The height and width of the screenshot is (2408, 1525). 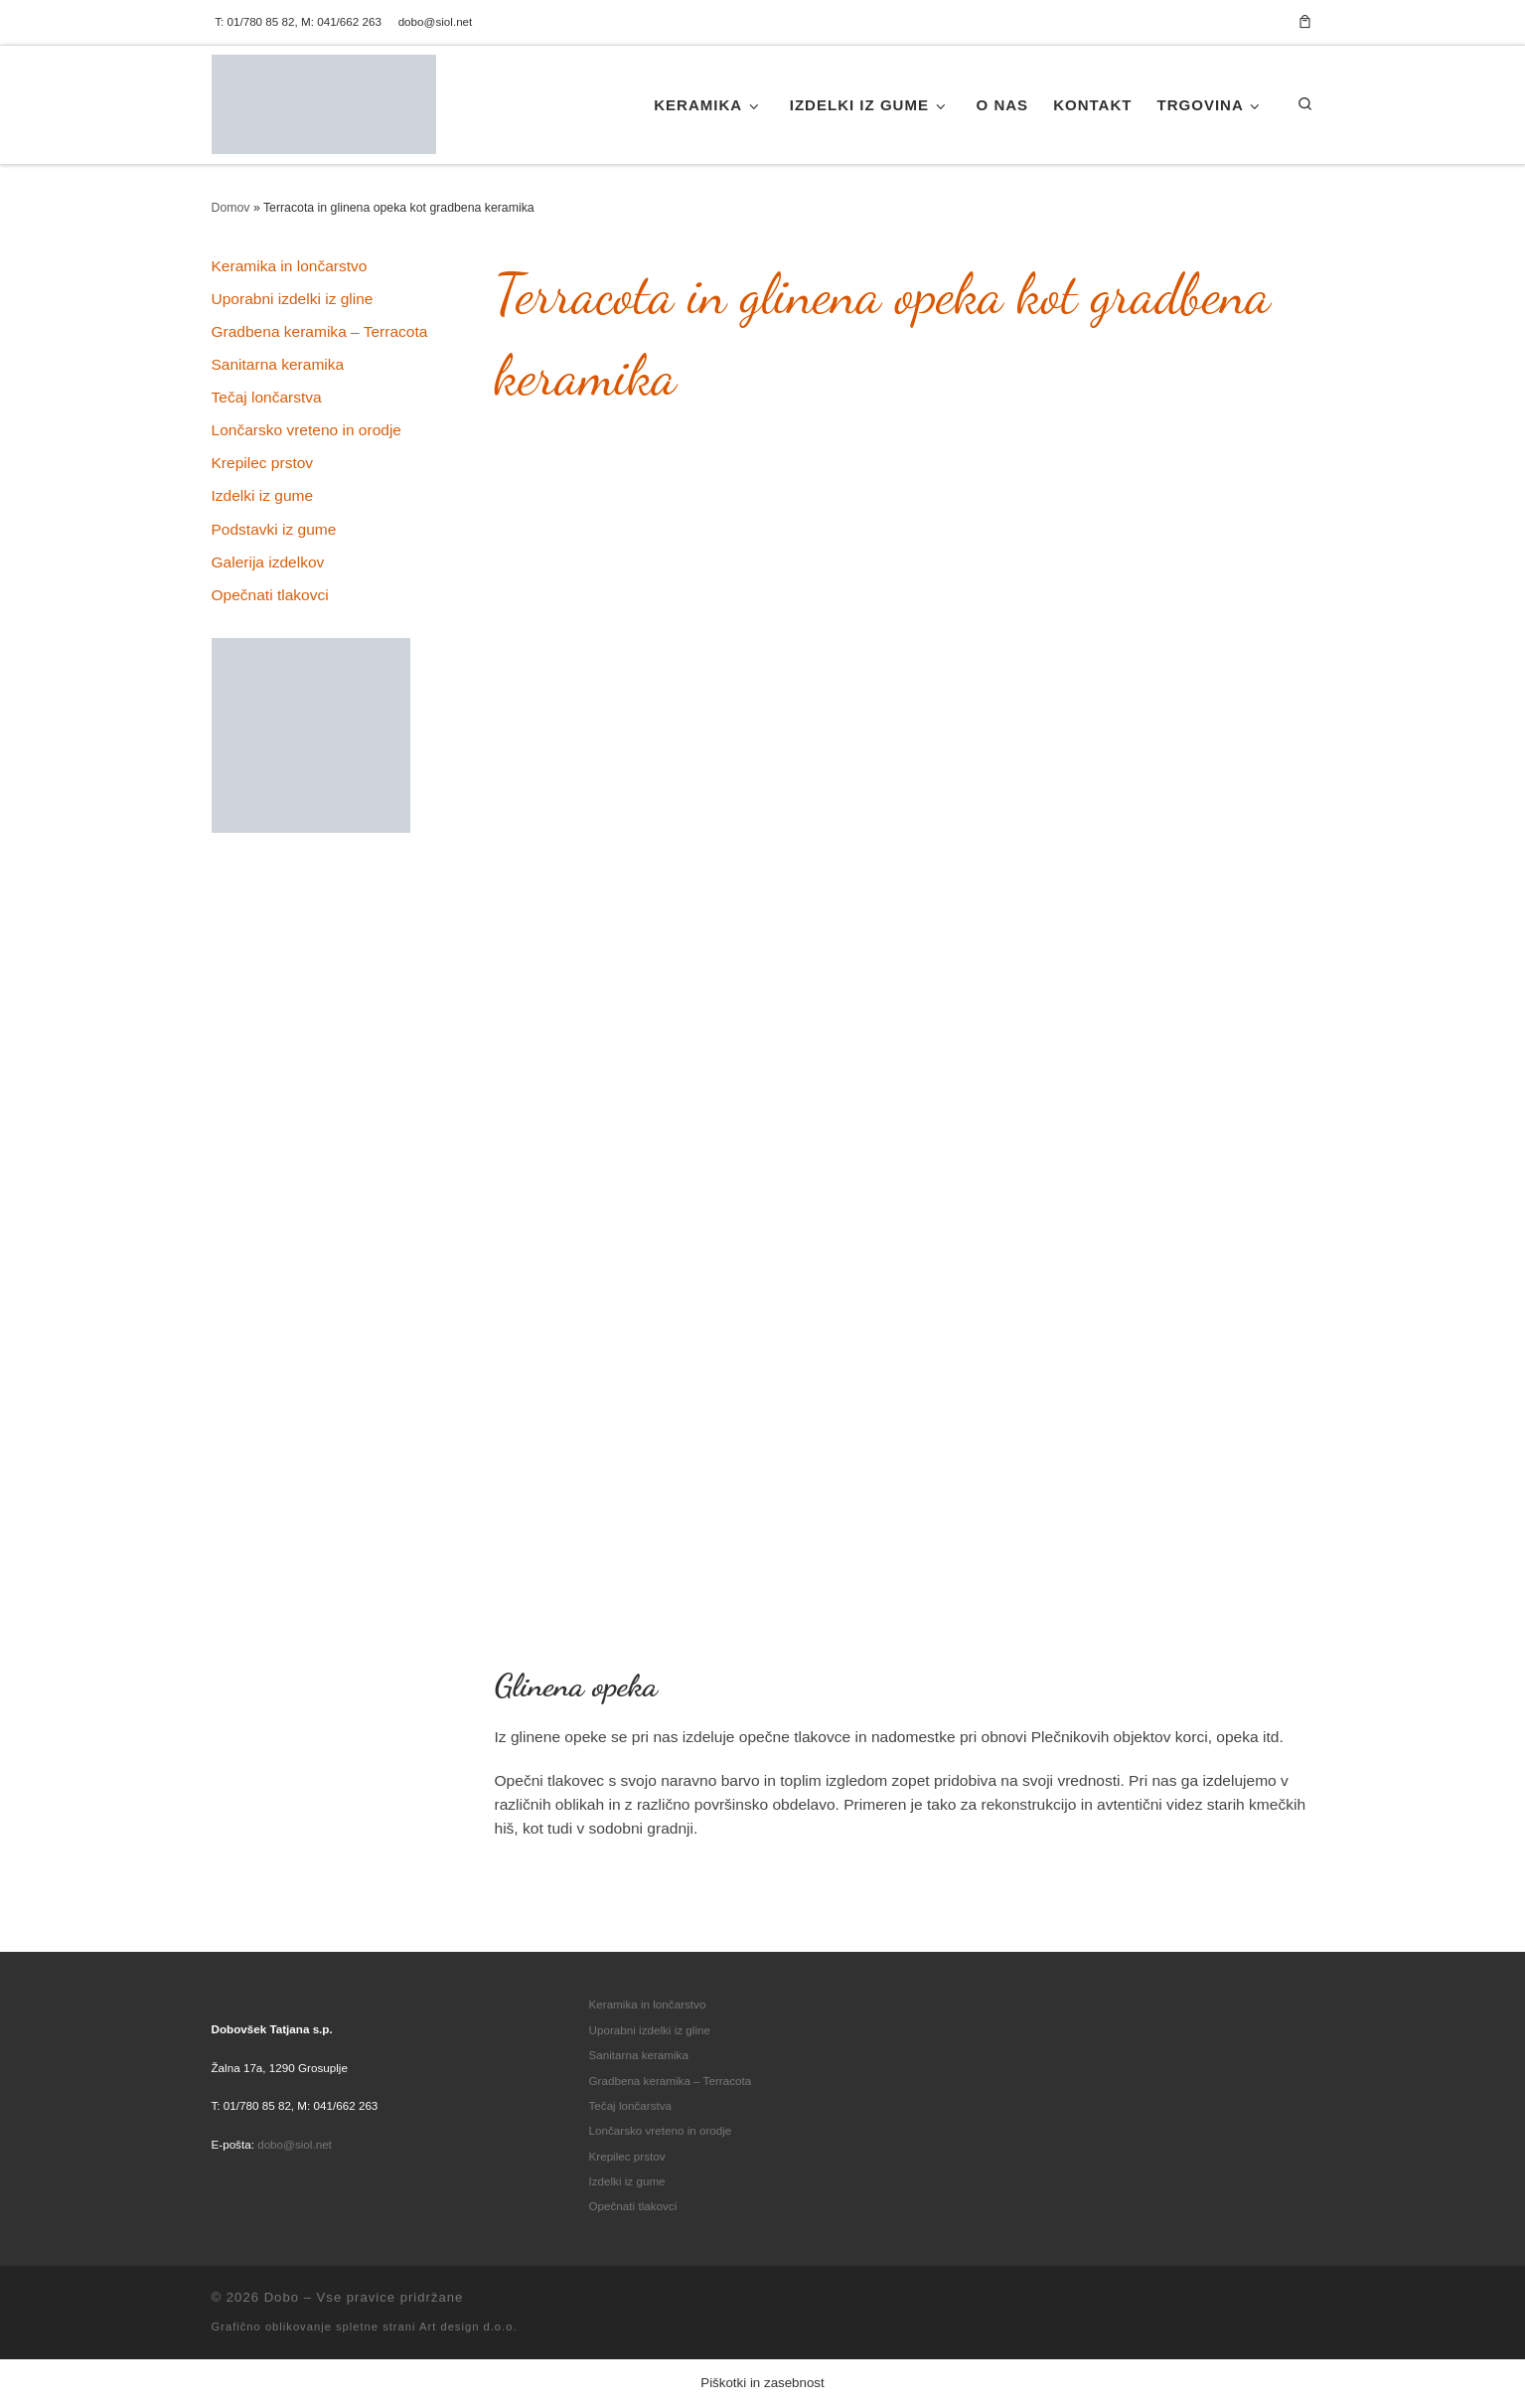 I want to click on Sanitarna keramika, so click(x=278, y=364).